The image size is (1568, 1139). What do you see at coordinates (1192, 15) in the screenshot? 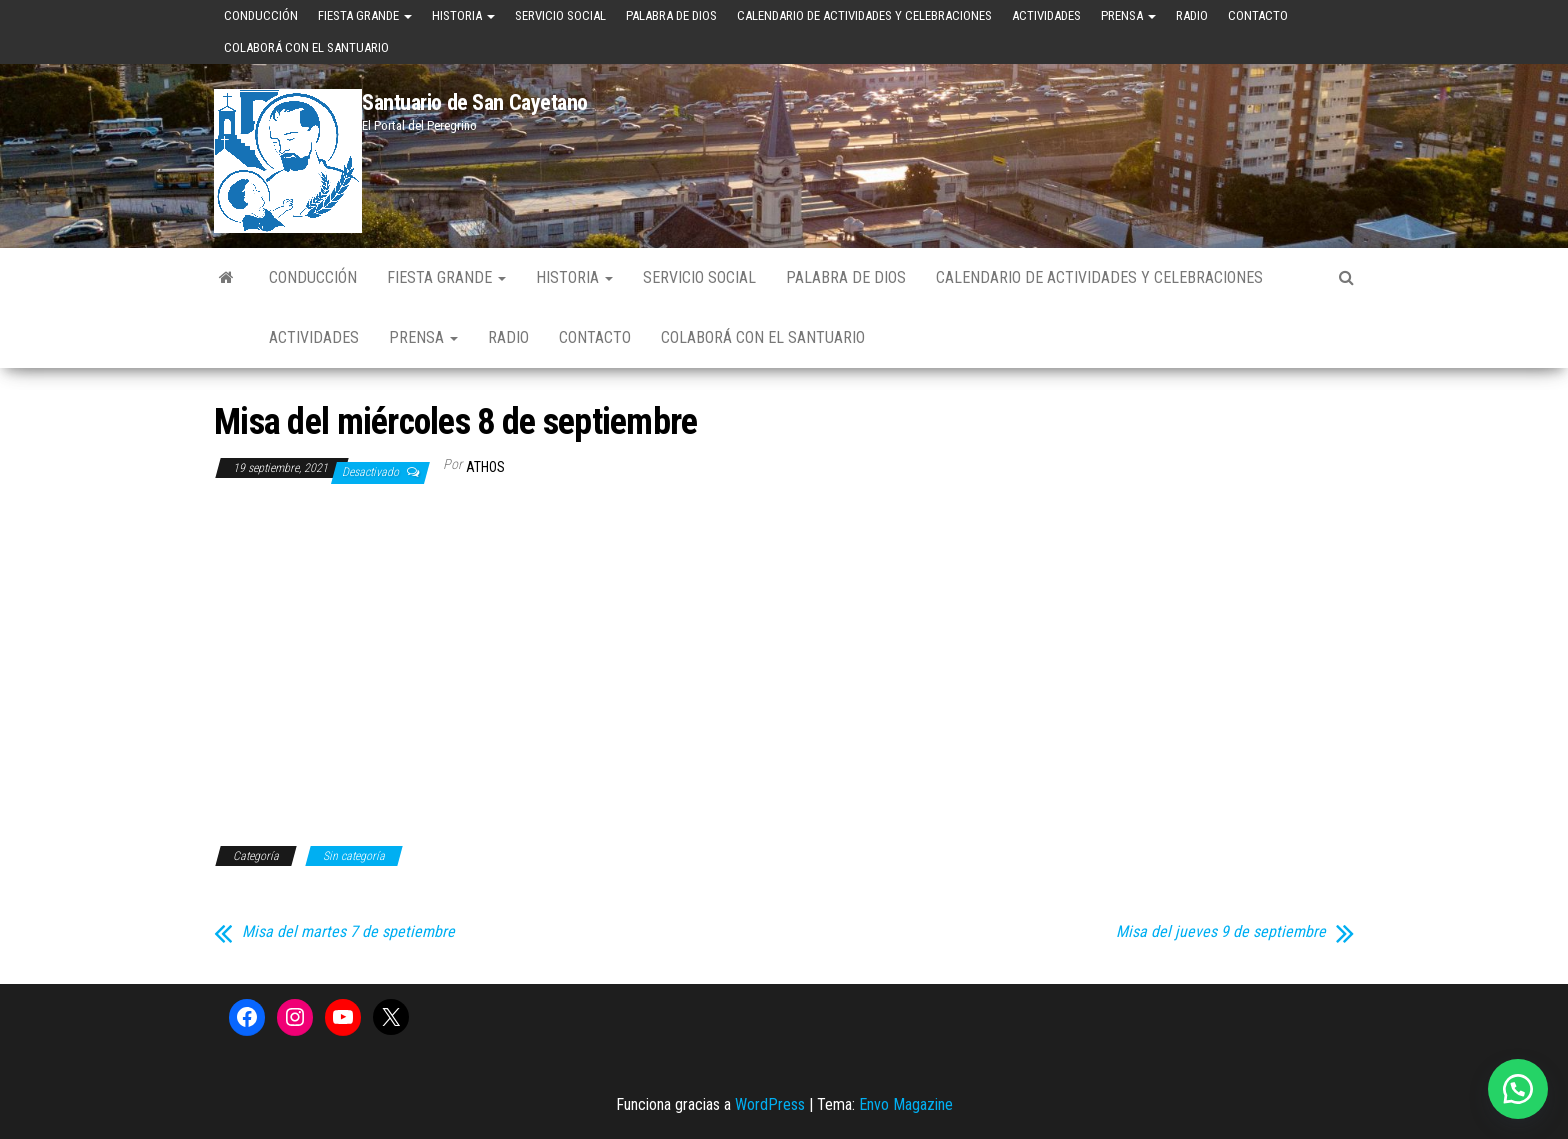
I see `Radio` at bounding box center [1192, 15].